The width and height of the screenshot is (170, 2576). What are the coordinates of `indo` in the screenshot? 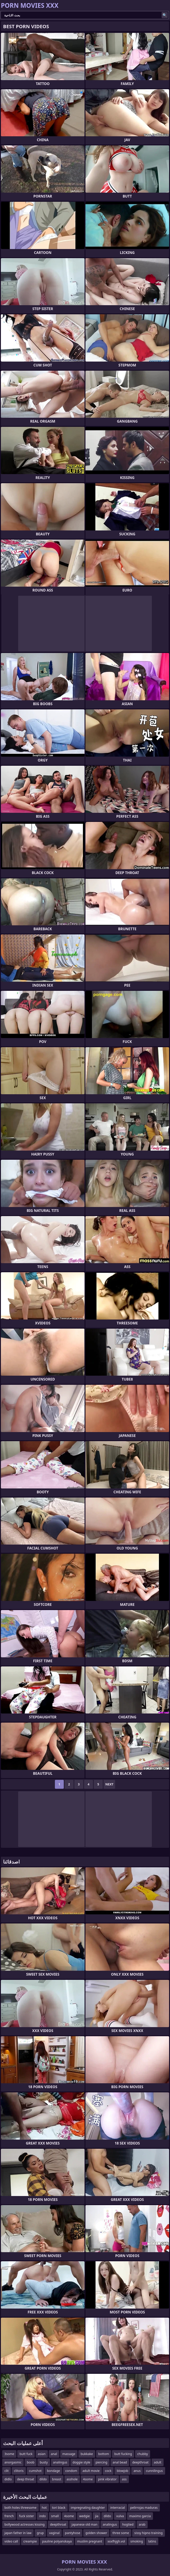 It's located at (42, 2516).